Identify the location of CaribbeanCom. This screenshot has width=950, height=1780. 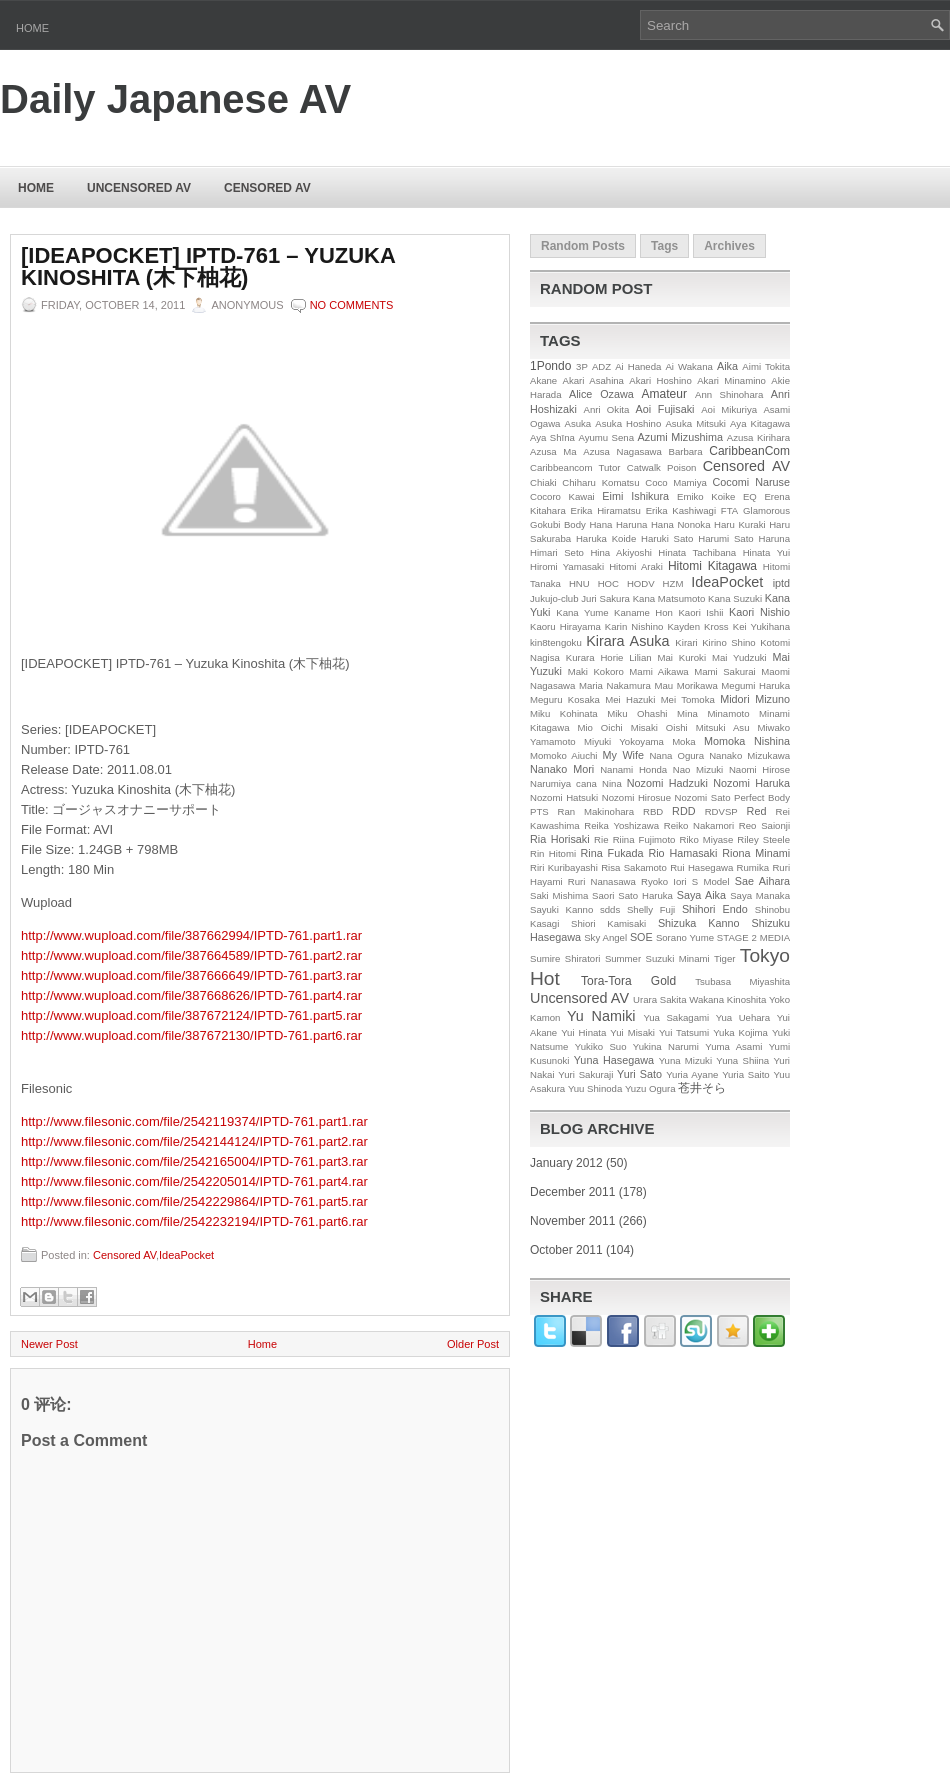
(749, 451).